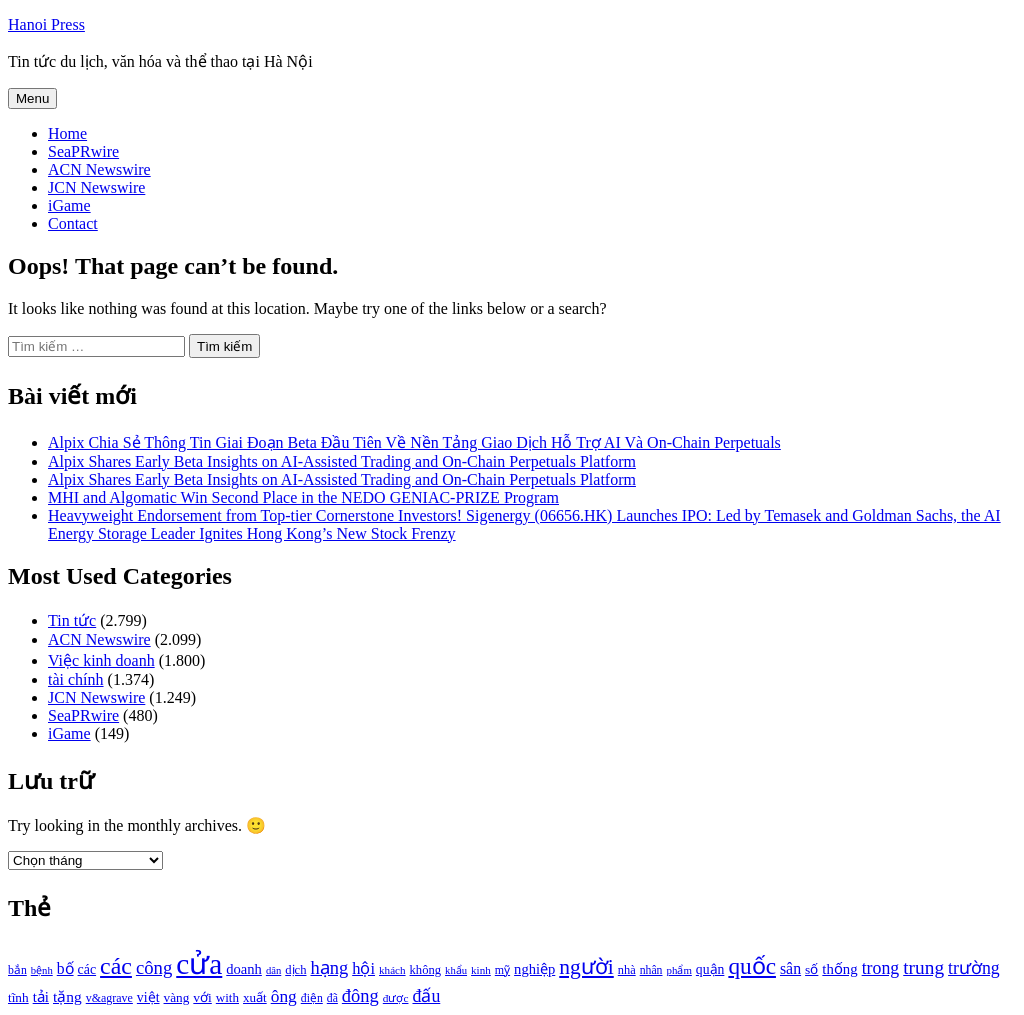 This screenshot has height=1015, width=1024. What do you see at coordinates (83, 151) in the screenshot?
I see `SeaPRwire` at bounding box center [83, 151].